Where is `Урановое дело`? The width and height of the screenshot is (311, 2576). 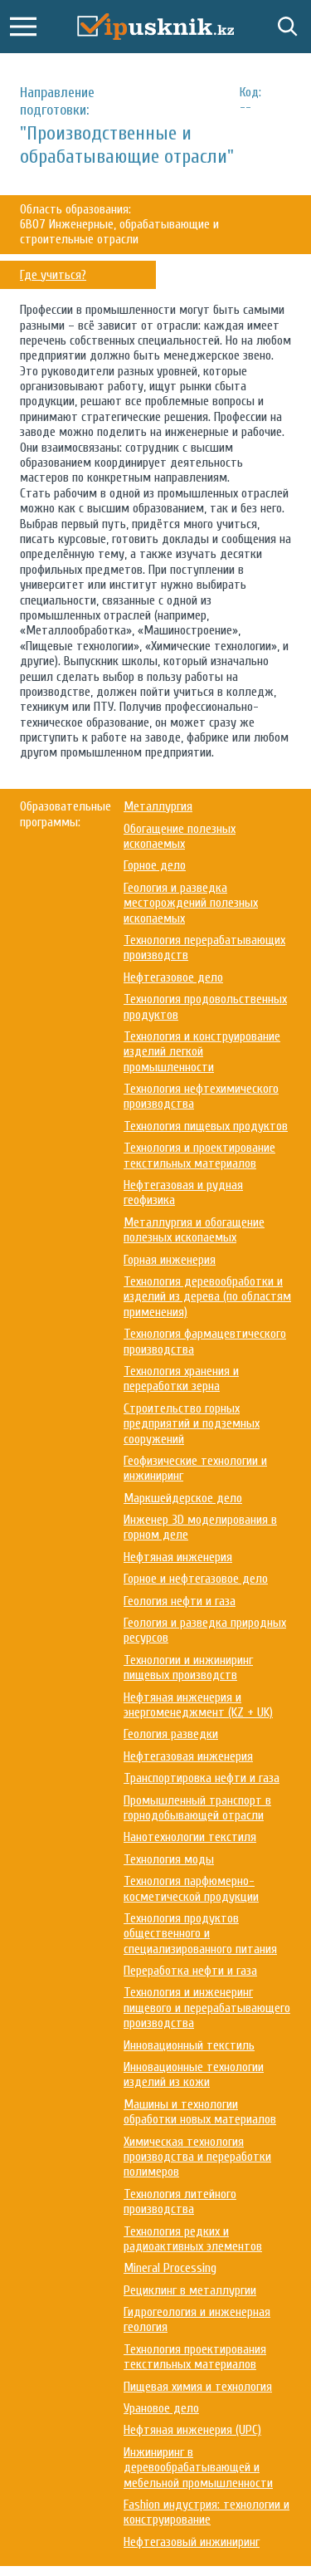
Урановое дело is located at coordinates (161, 2408).